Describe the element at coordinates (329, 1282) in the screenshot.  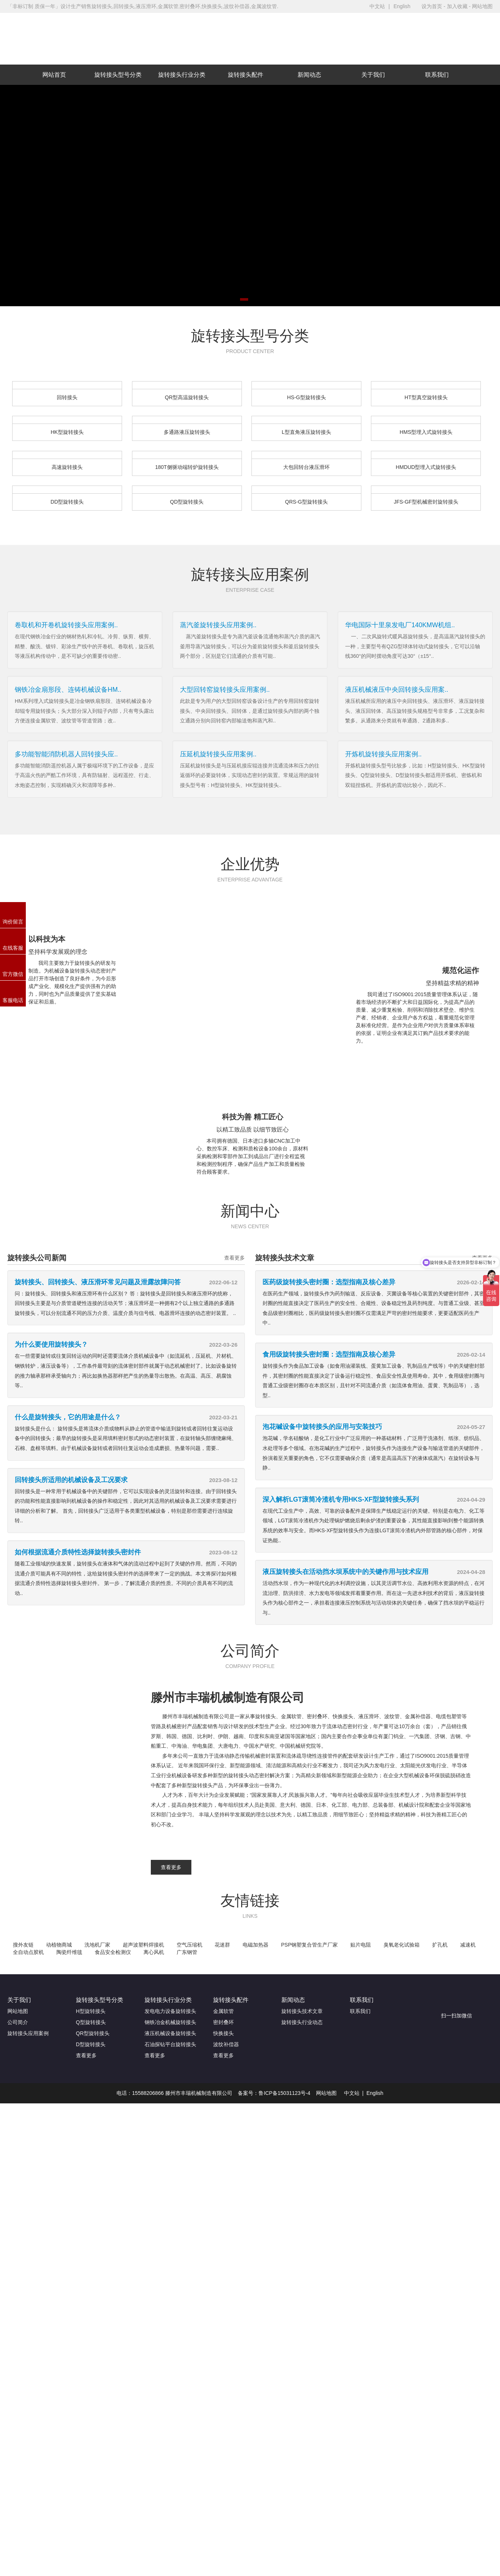
I see `医药级旋转接头密封圈：选型指南及核心差异` at that location.